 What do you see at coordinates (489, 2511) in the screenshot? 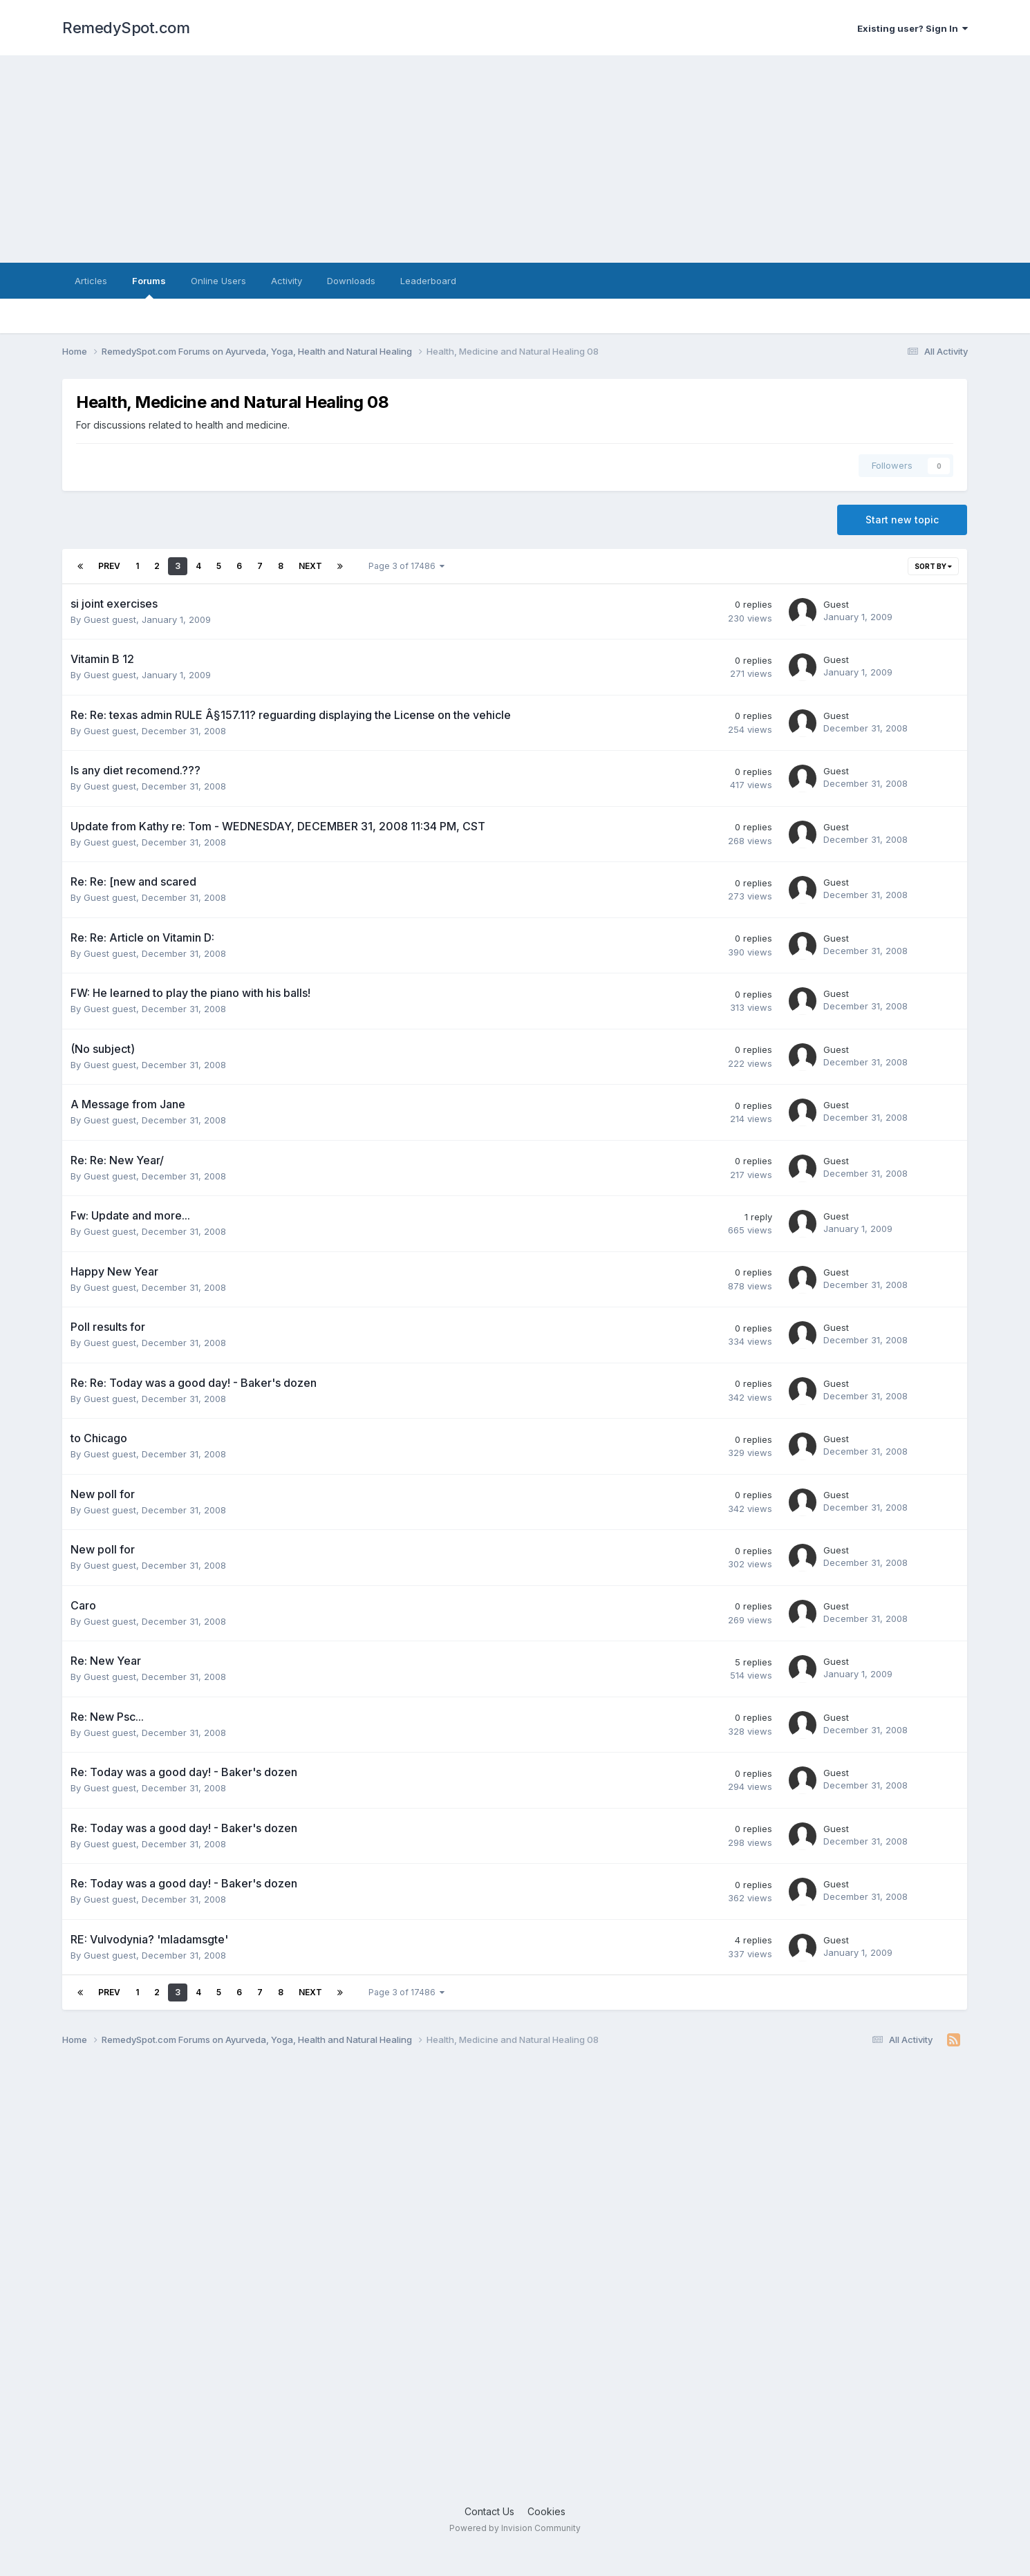
I see `Contact Us` at bounding box center [489, 2511].